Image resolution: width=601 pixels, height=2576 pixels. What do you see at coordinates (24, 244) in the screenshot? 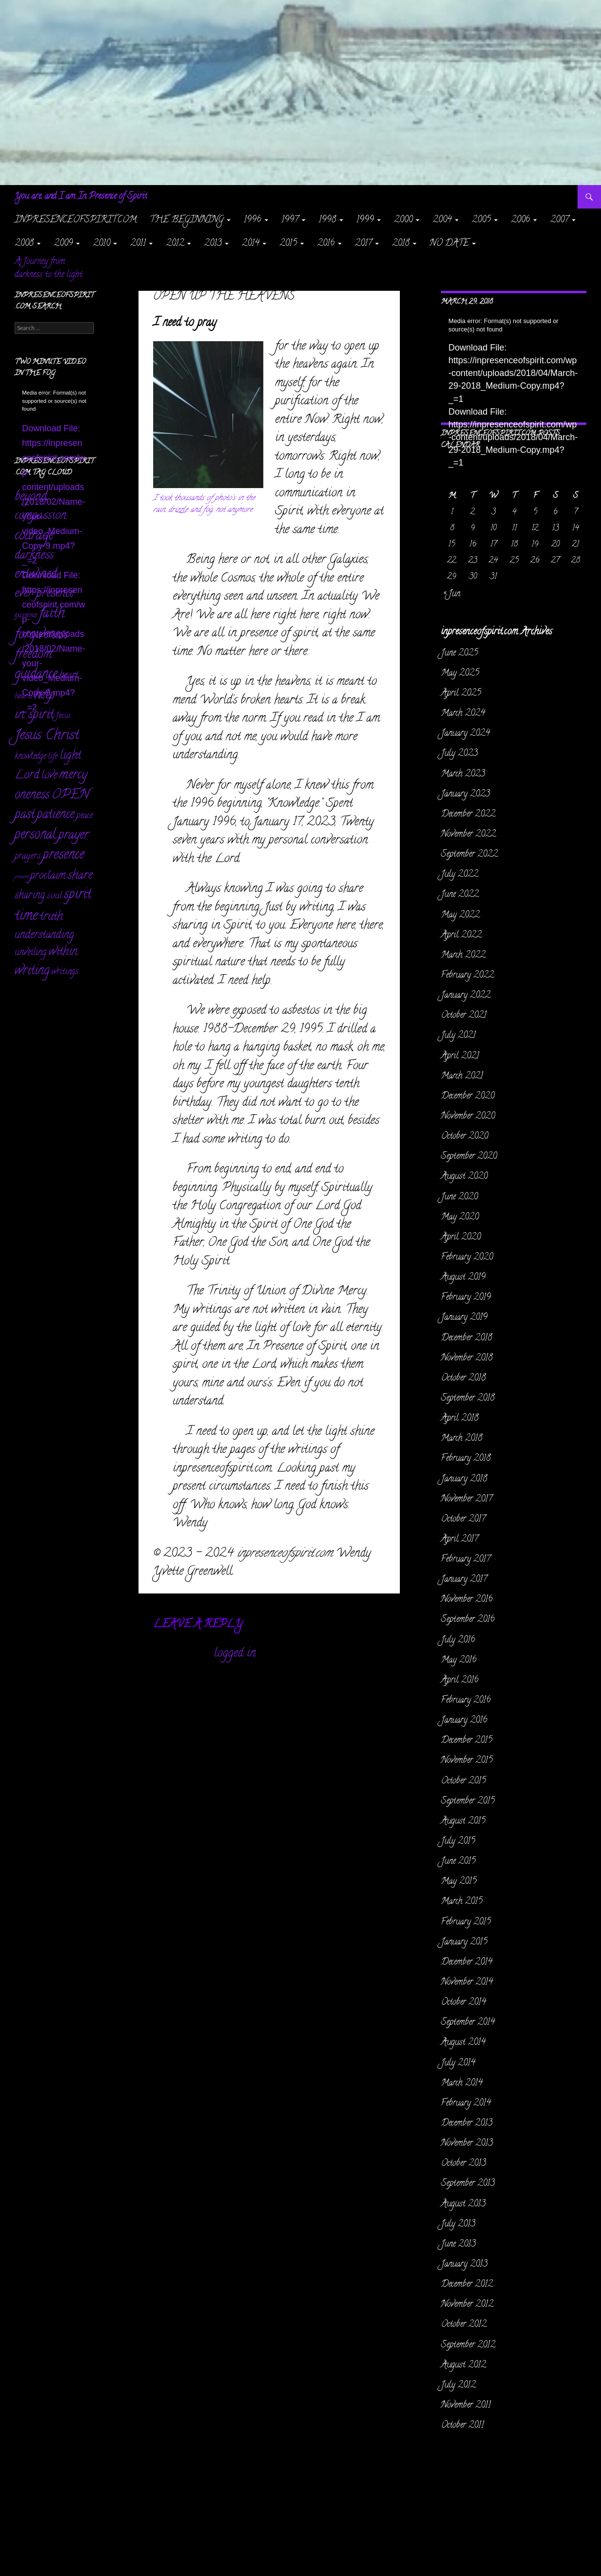
I see `2008` at bounding box center [24, 244].